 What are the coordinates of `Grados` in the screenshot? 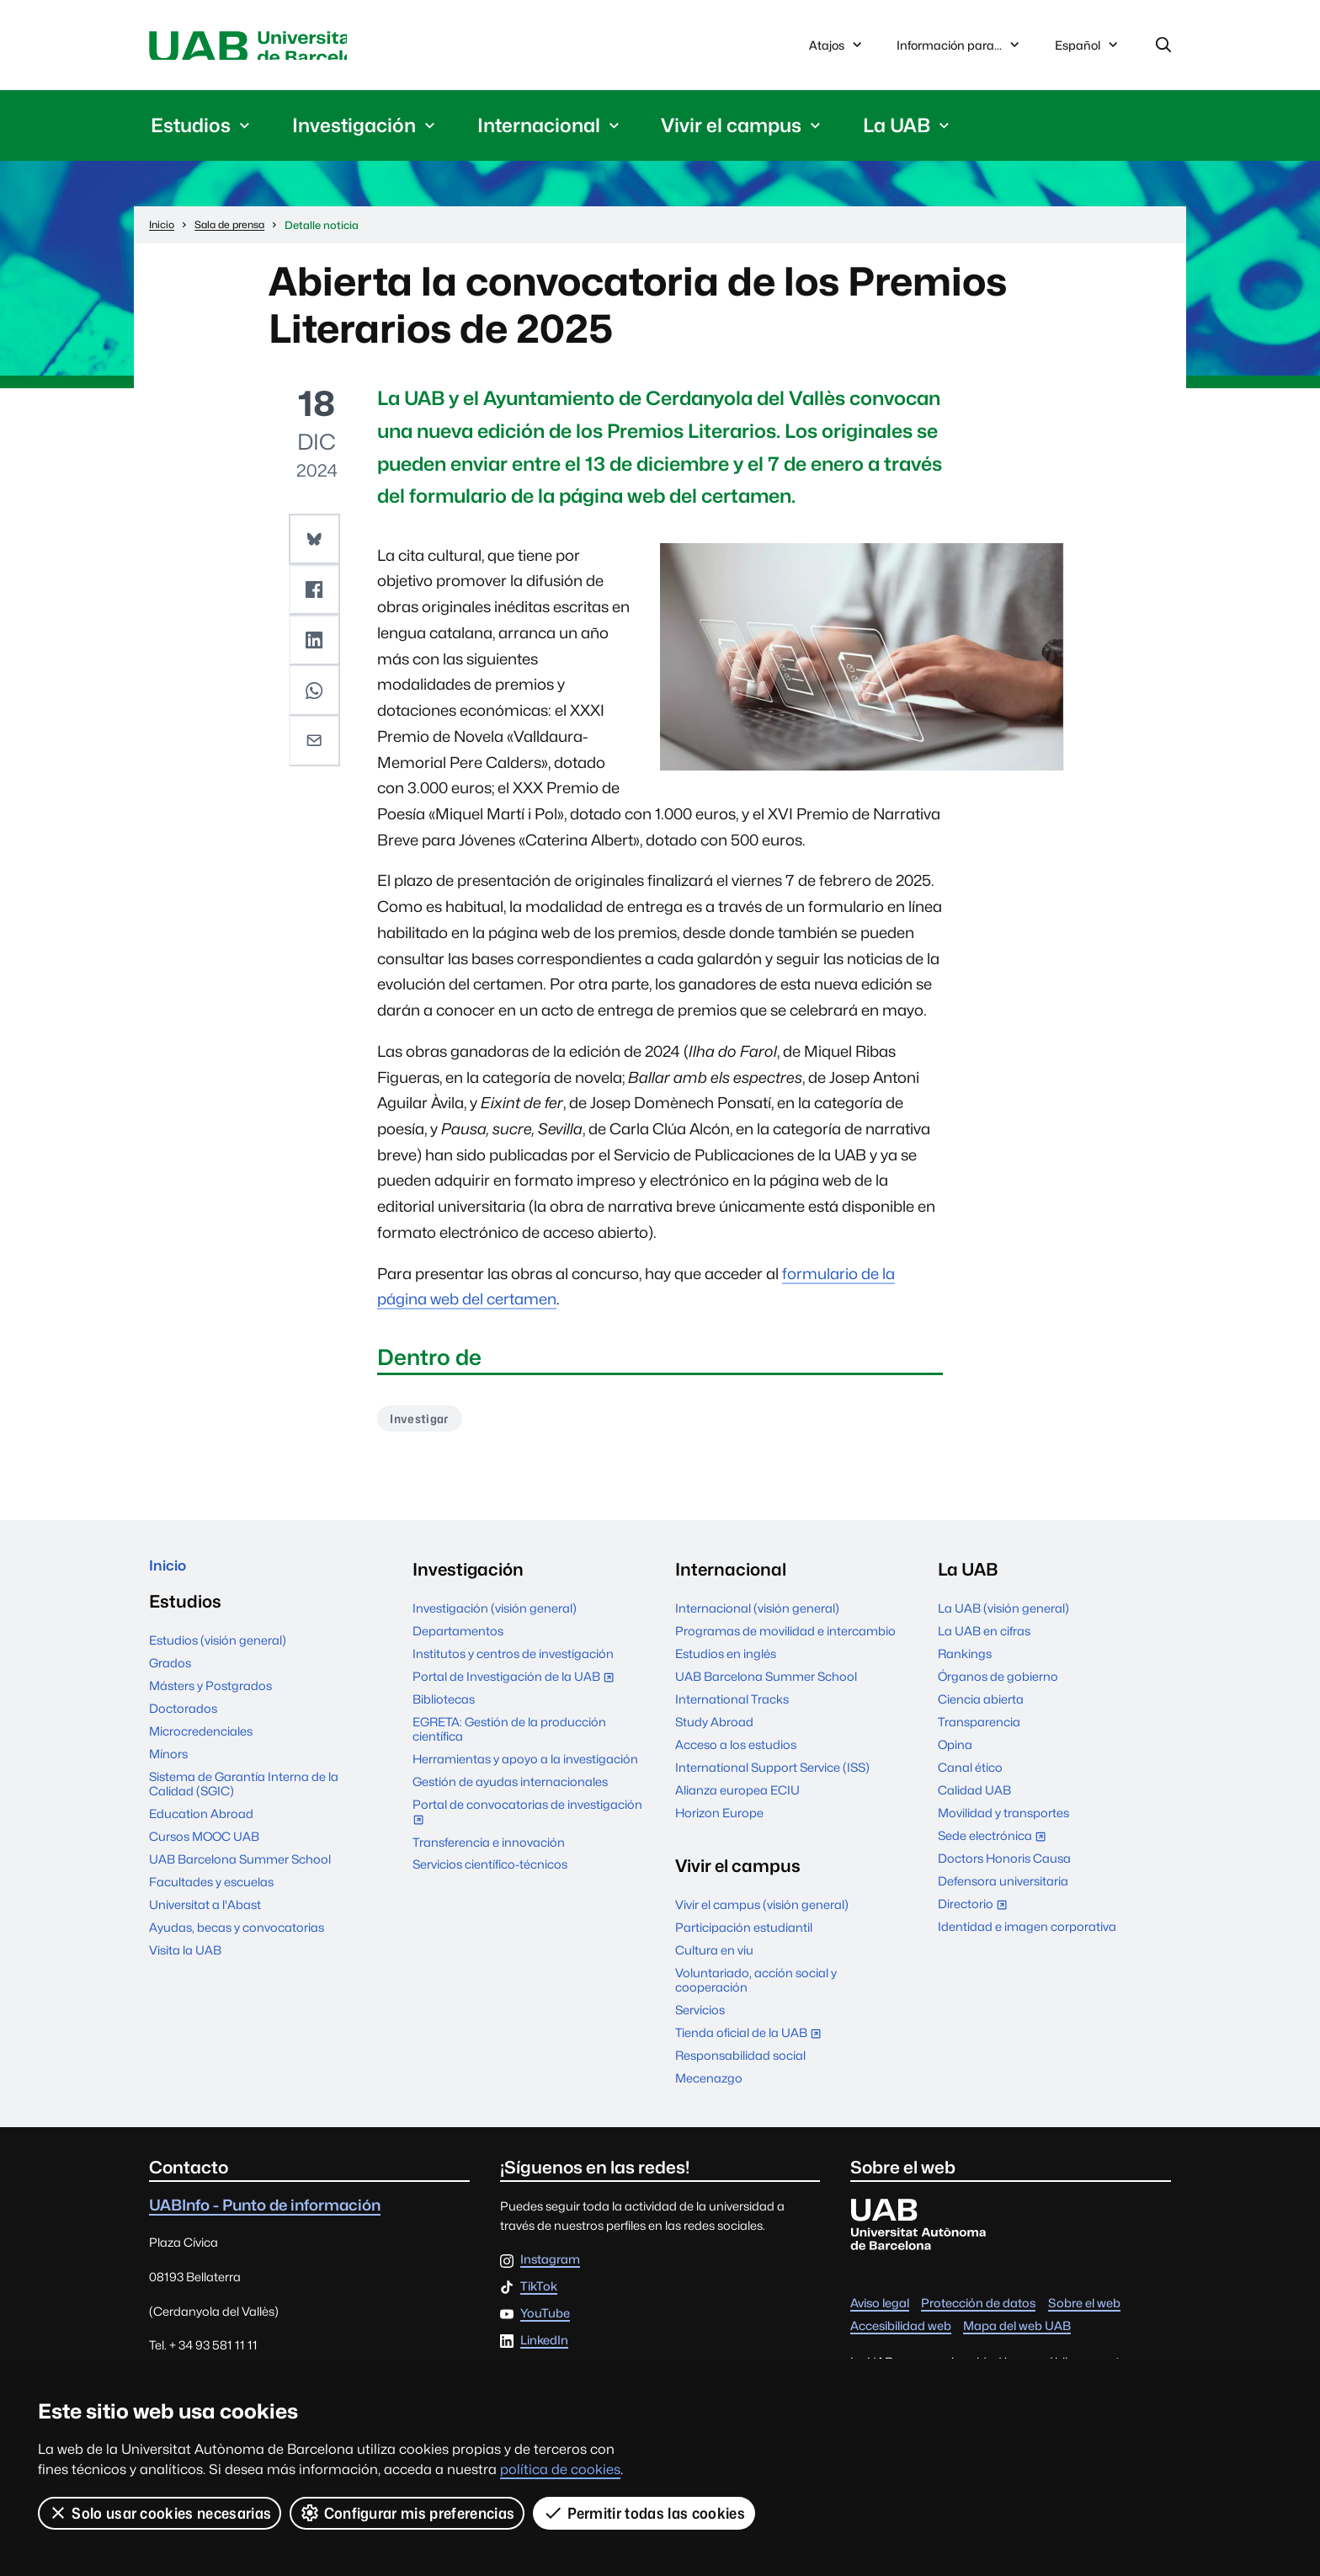 It's located at (170, 1679).